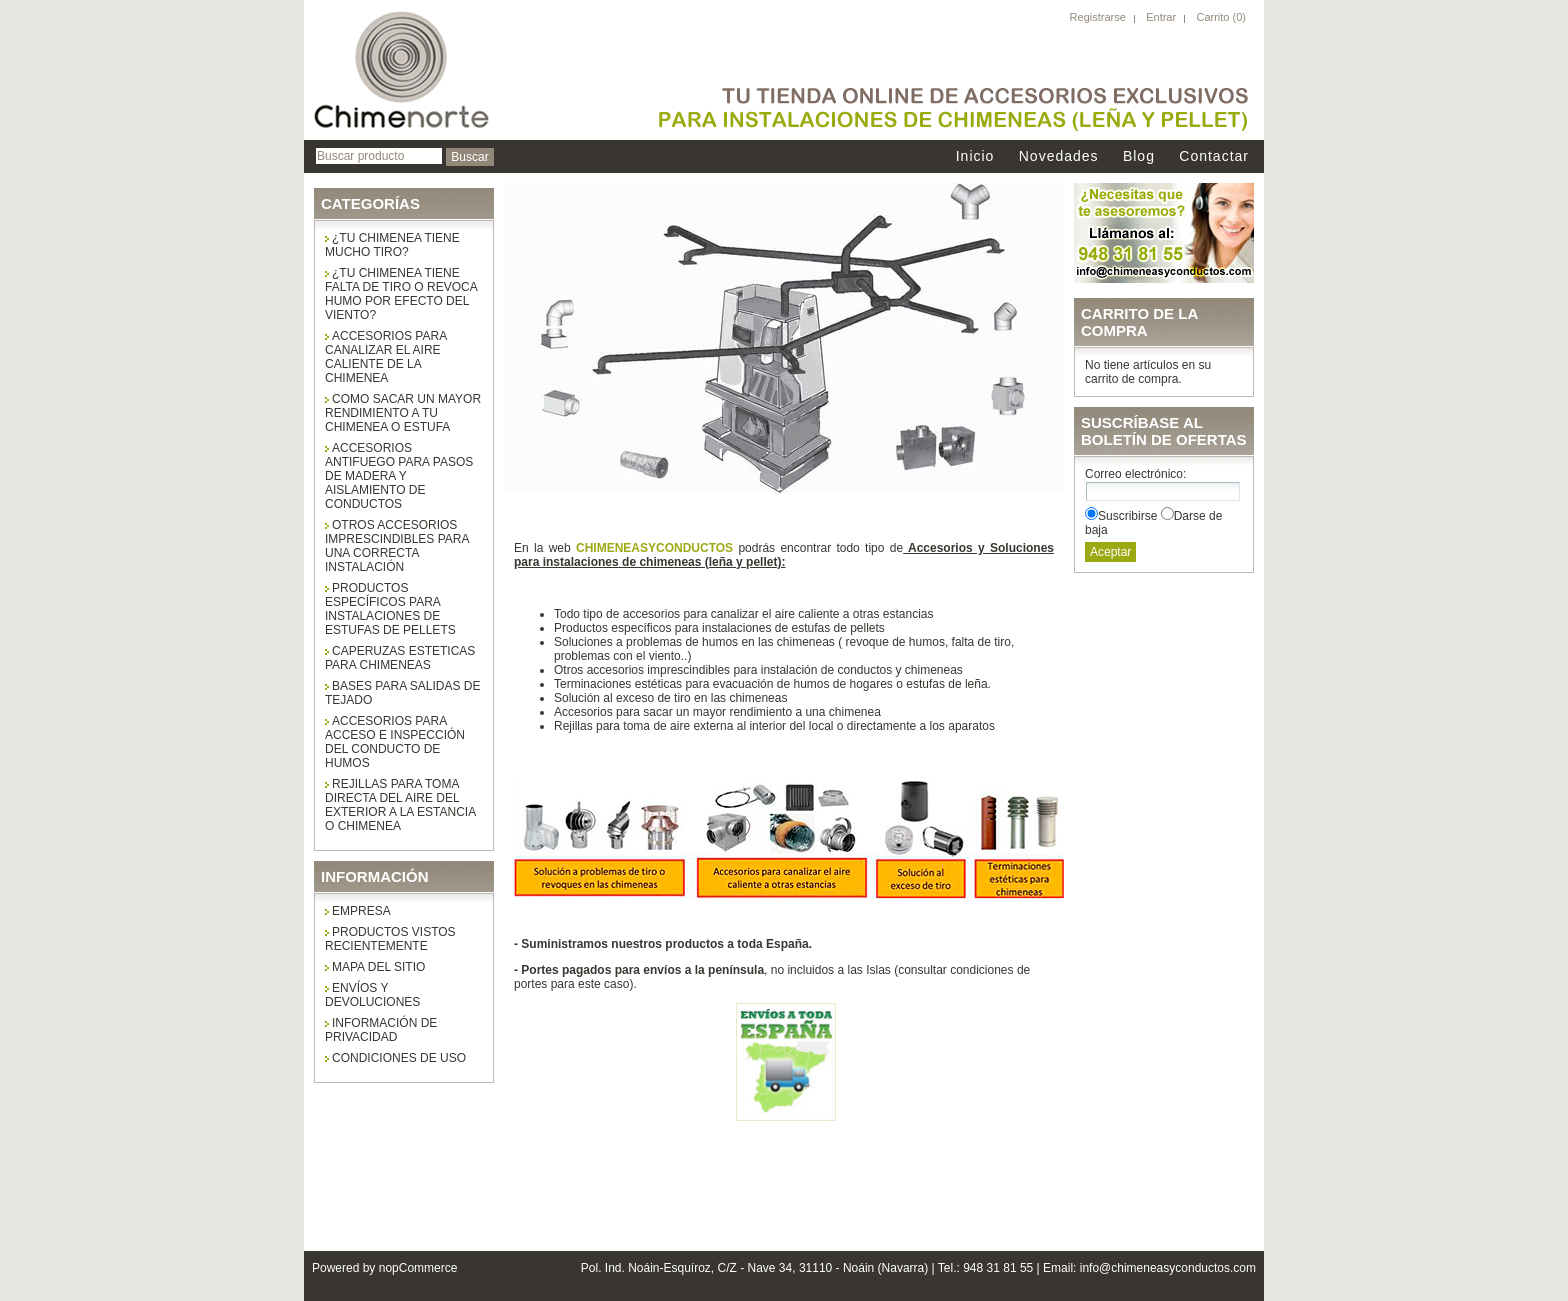 The height and width of the screenshot is (1301, 1568). What do you see at coordinates (400, 658) in the screenshot?
I see `CAPERUZAS ESTETICAS PARA CHIMENEAS` at bounding box center [400, 658].